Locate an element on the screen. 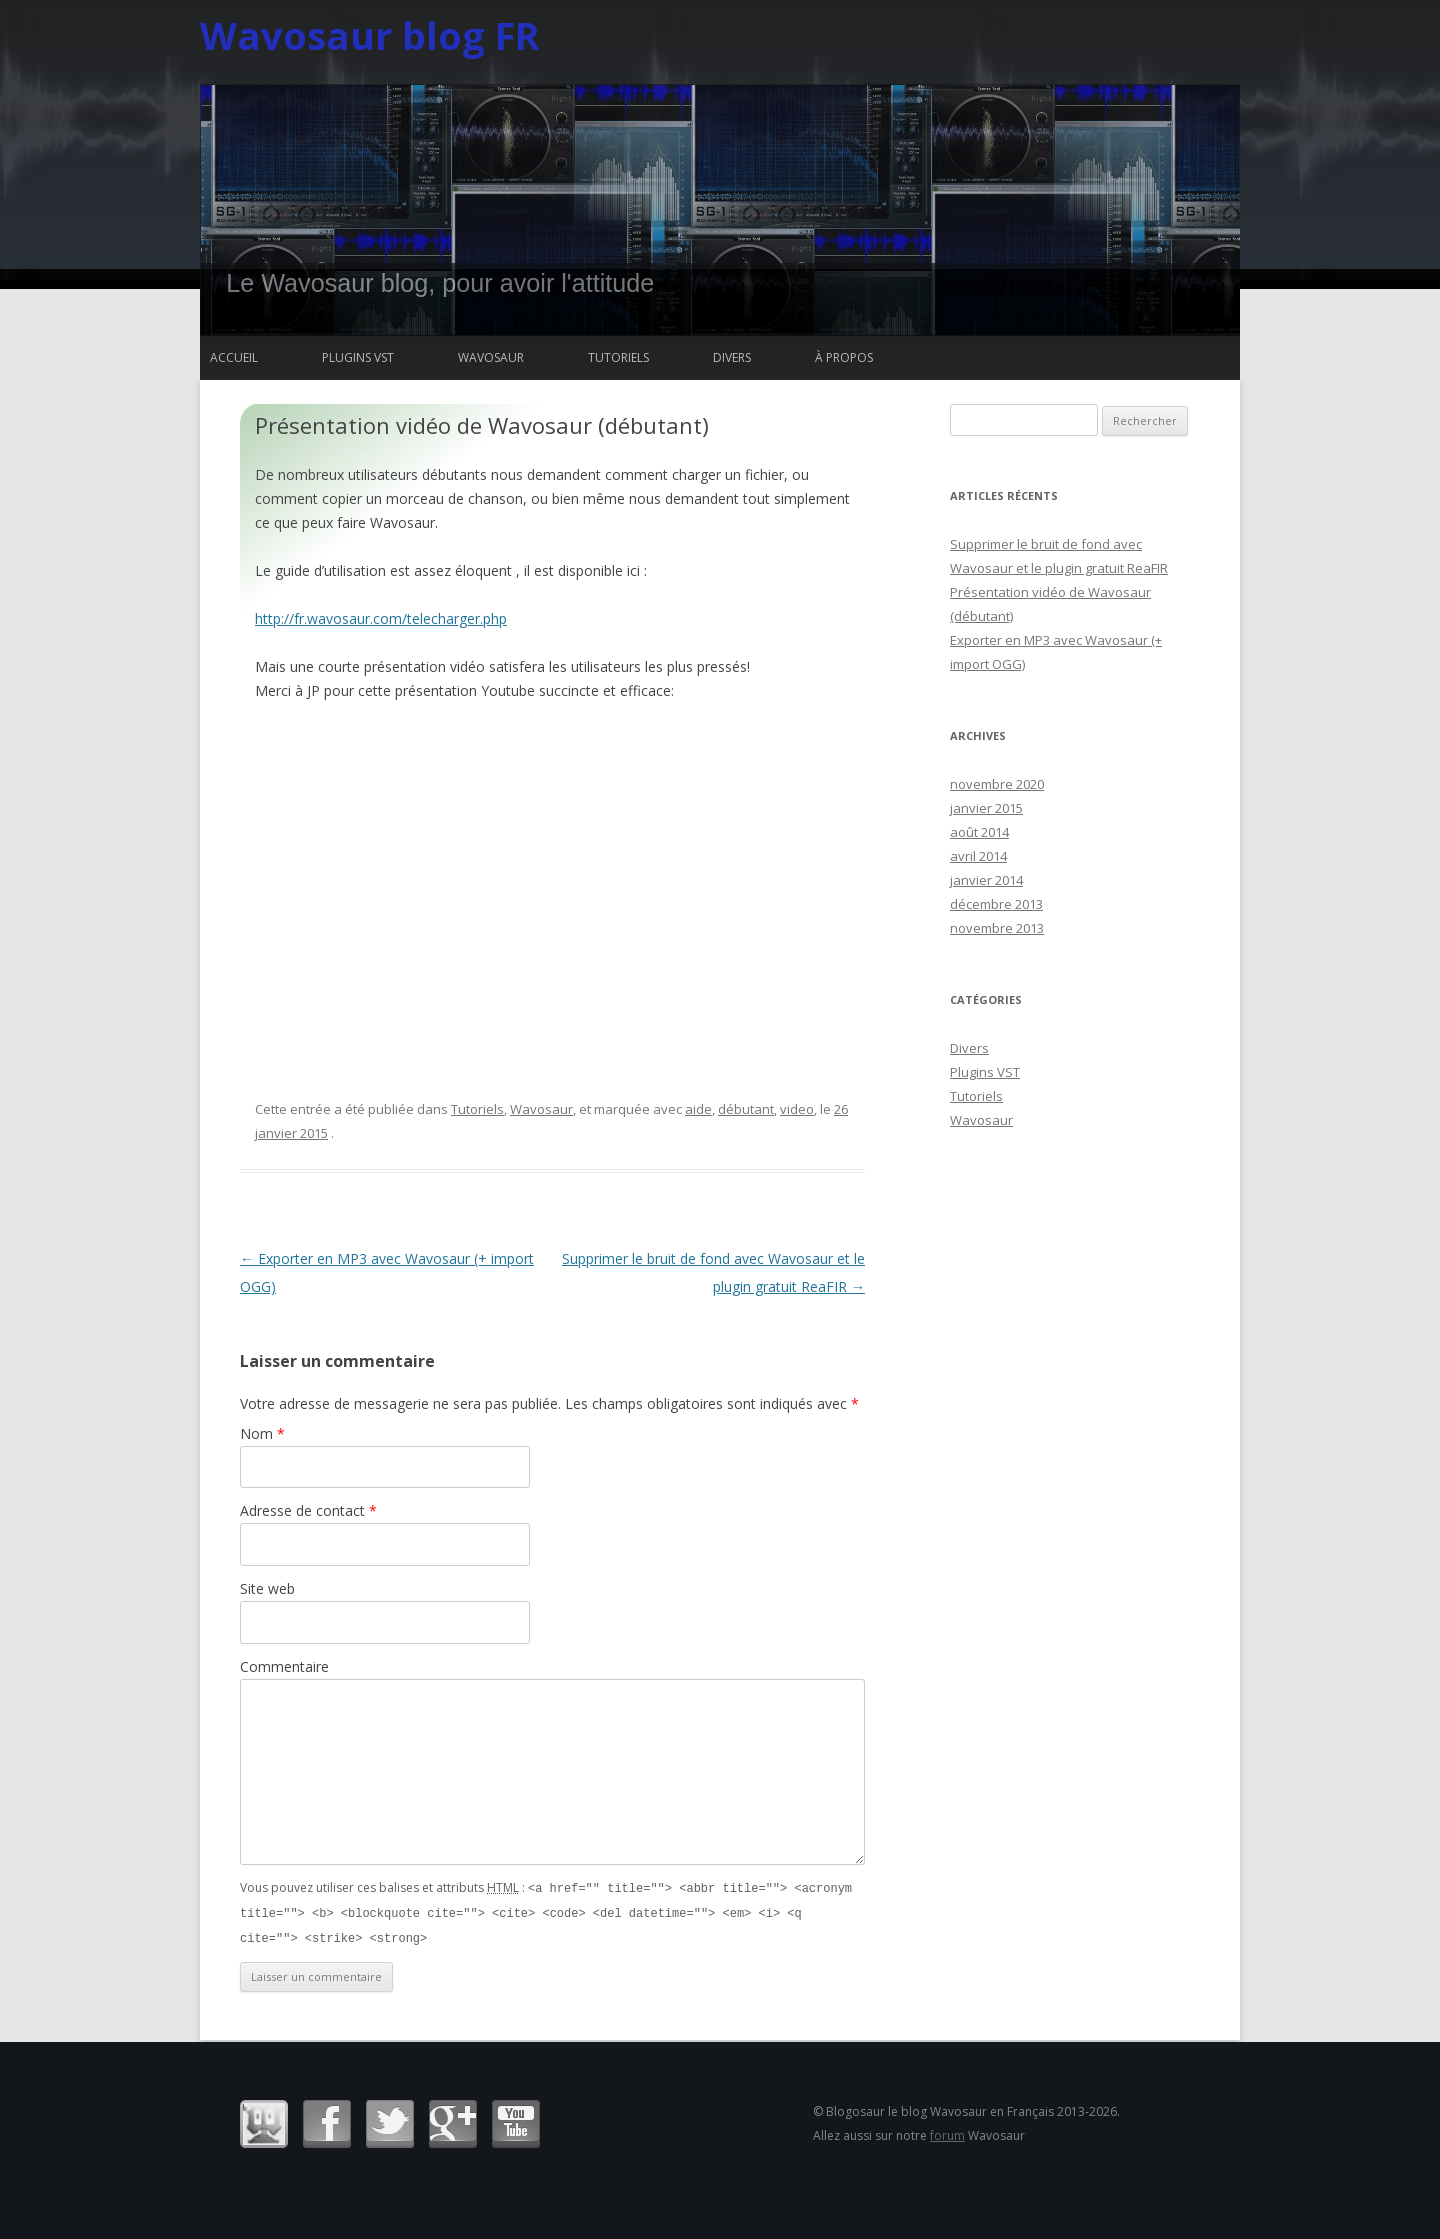  Site web is located at coordinates (267, 1588).